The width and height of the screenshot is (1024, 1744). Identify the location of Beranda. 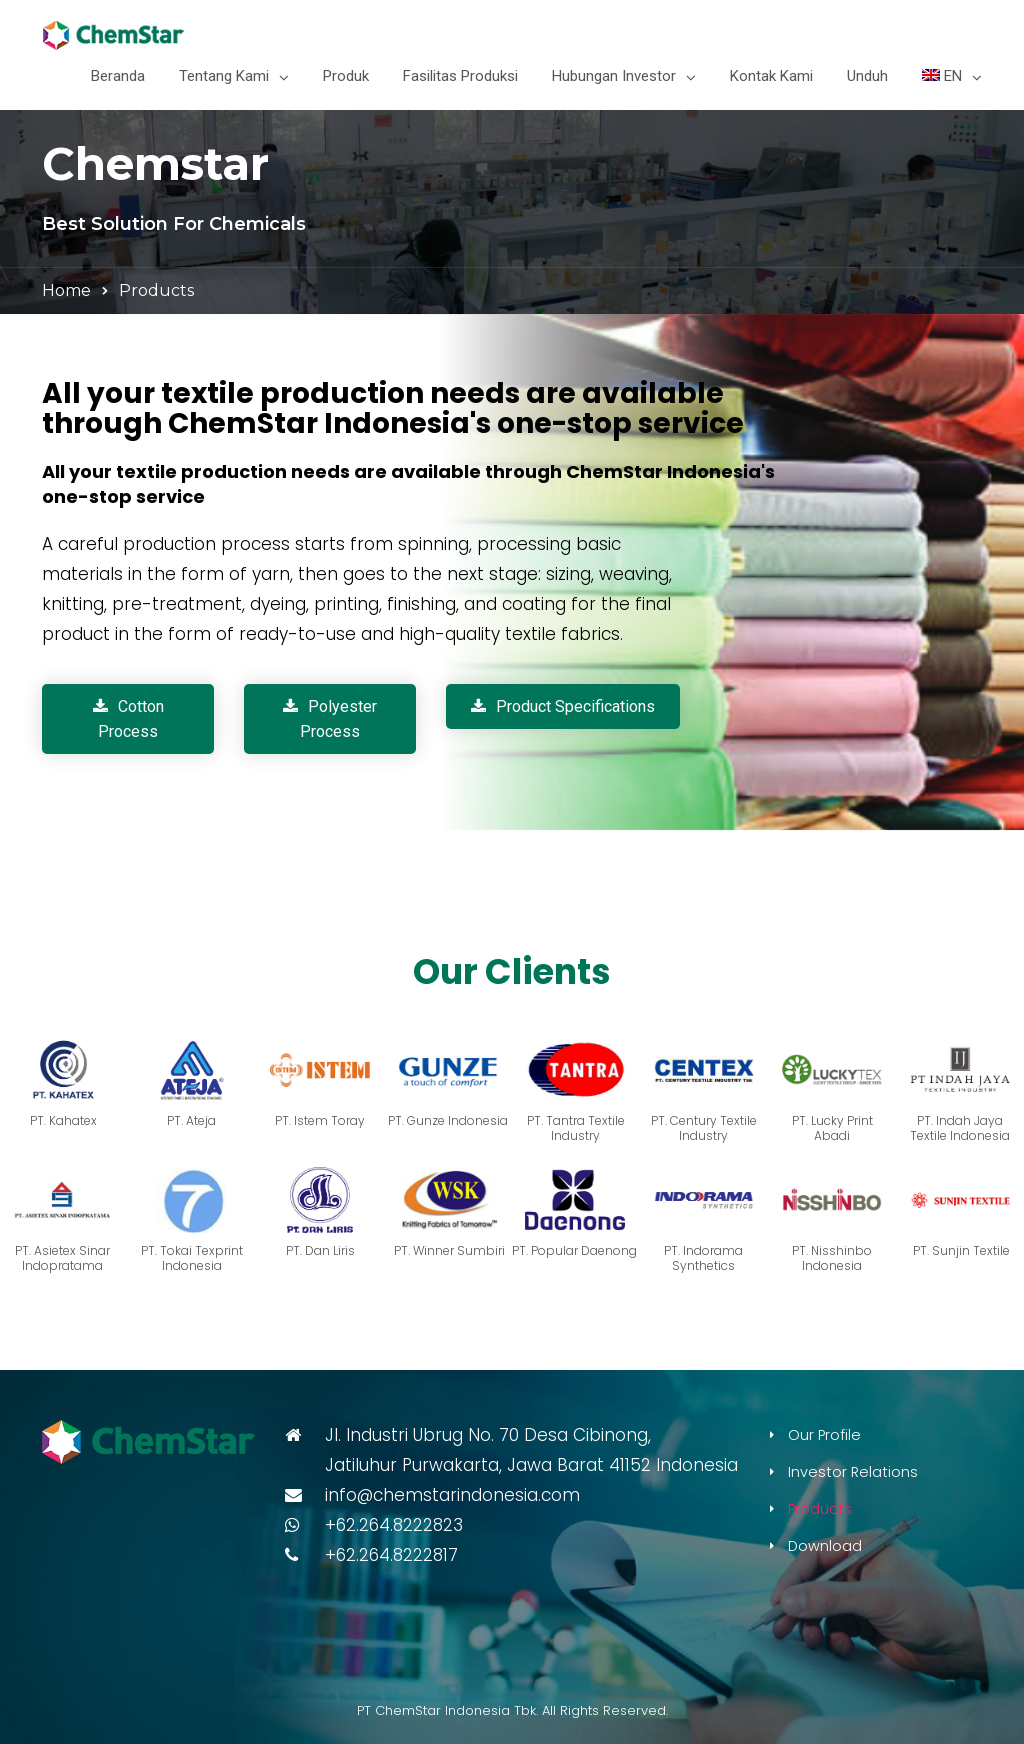
(118, 76).